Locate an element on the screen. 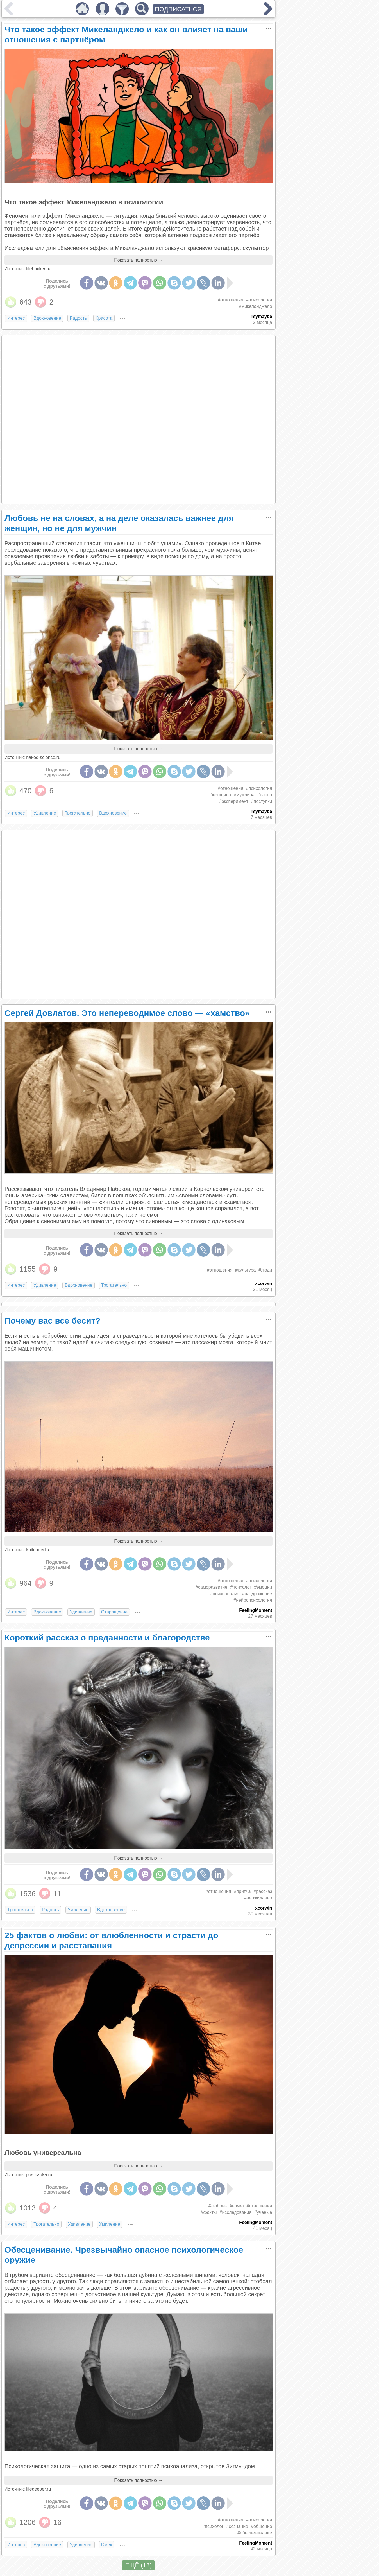 The height and width of the screenshot is (2576, 379). #микеланджело is located at coordinates (255, 306).